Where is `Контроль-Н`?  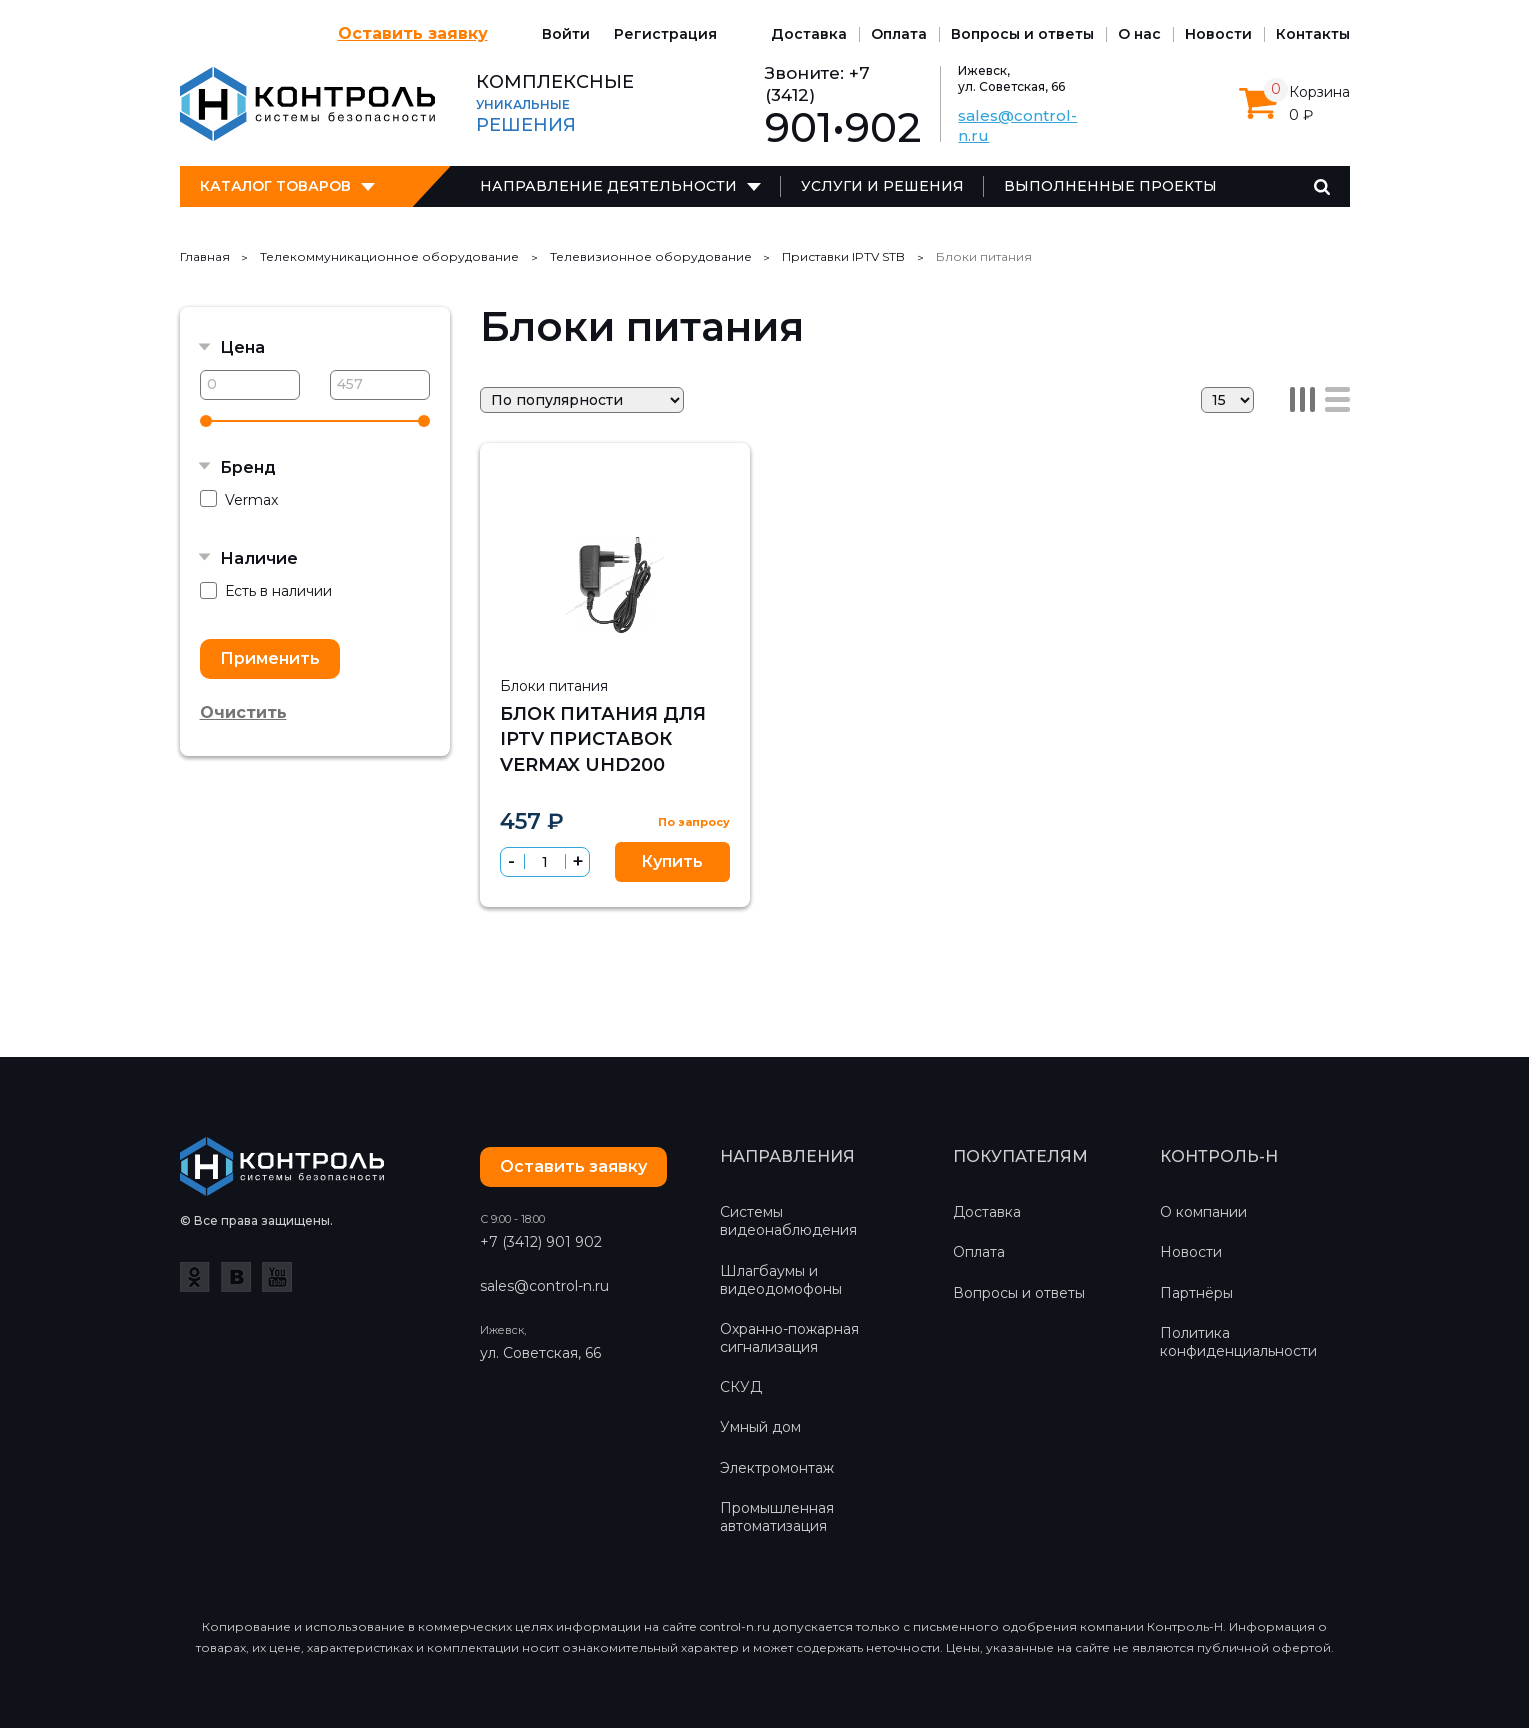
Контроль-Н is located at coordinates (307, 104).